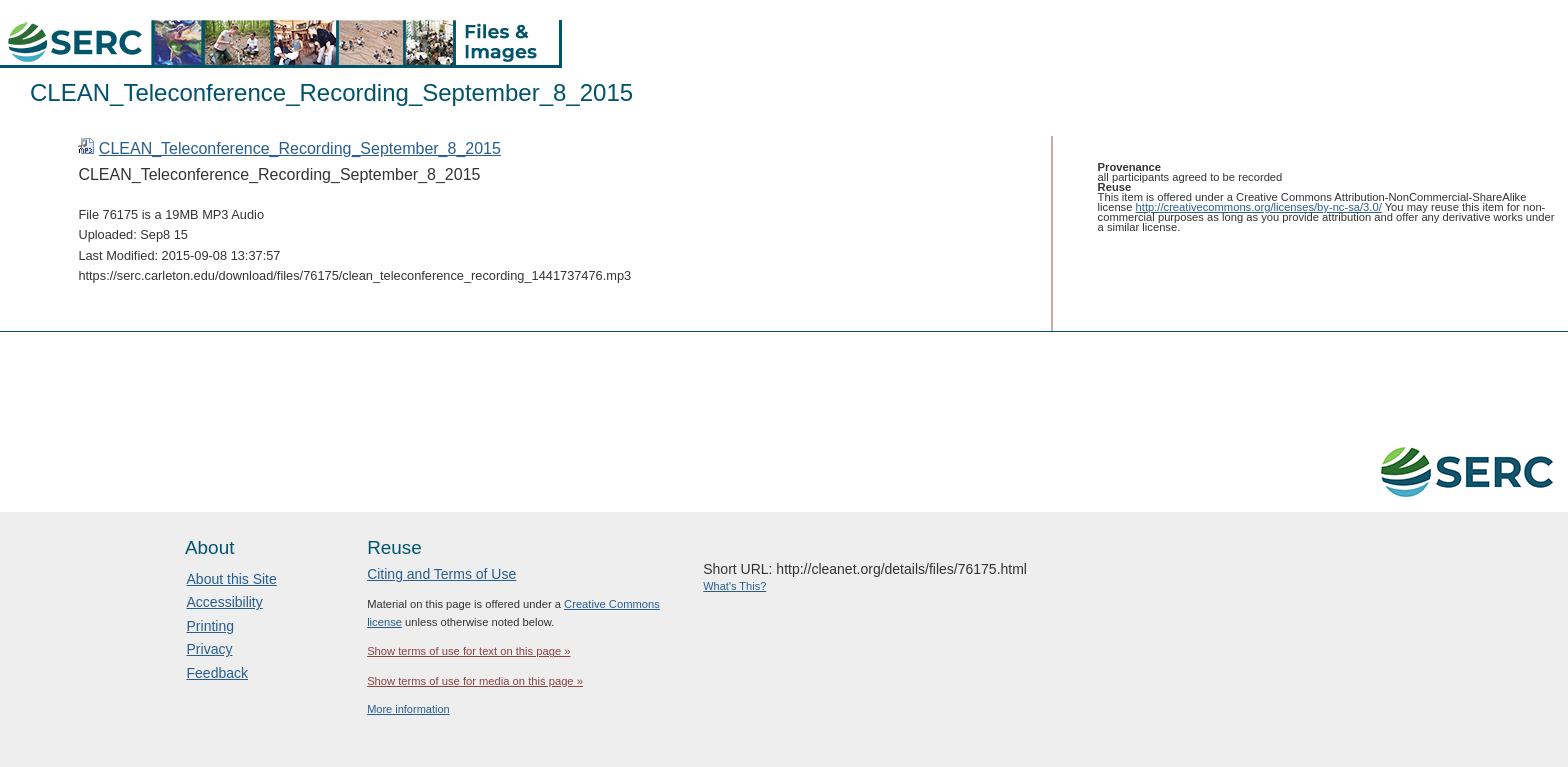 The width and height of the screenshot is (1568, 767). Describe the element at coordinates (1259, 207) in the screenshot. I see `http://creativecommons.org/licenses/by-nc-sa/3.0/` at that location.